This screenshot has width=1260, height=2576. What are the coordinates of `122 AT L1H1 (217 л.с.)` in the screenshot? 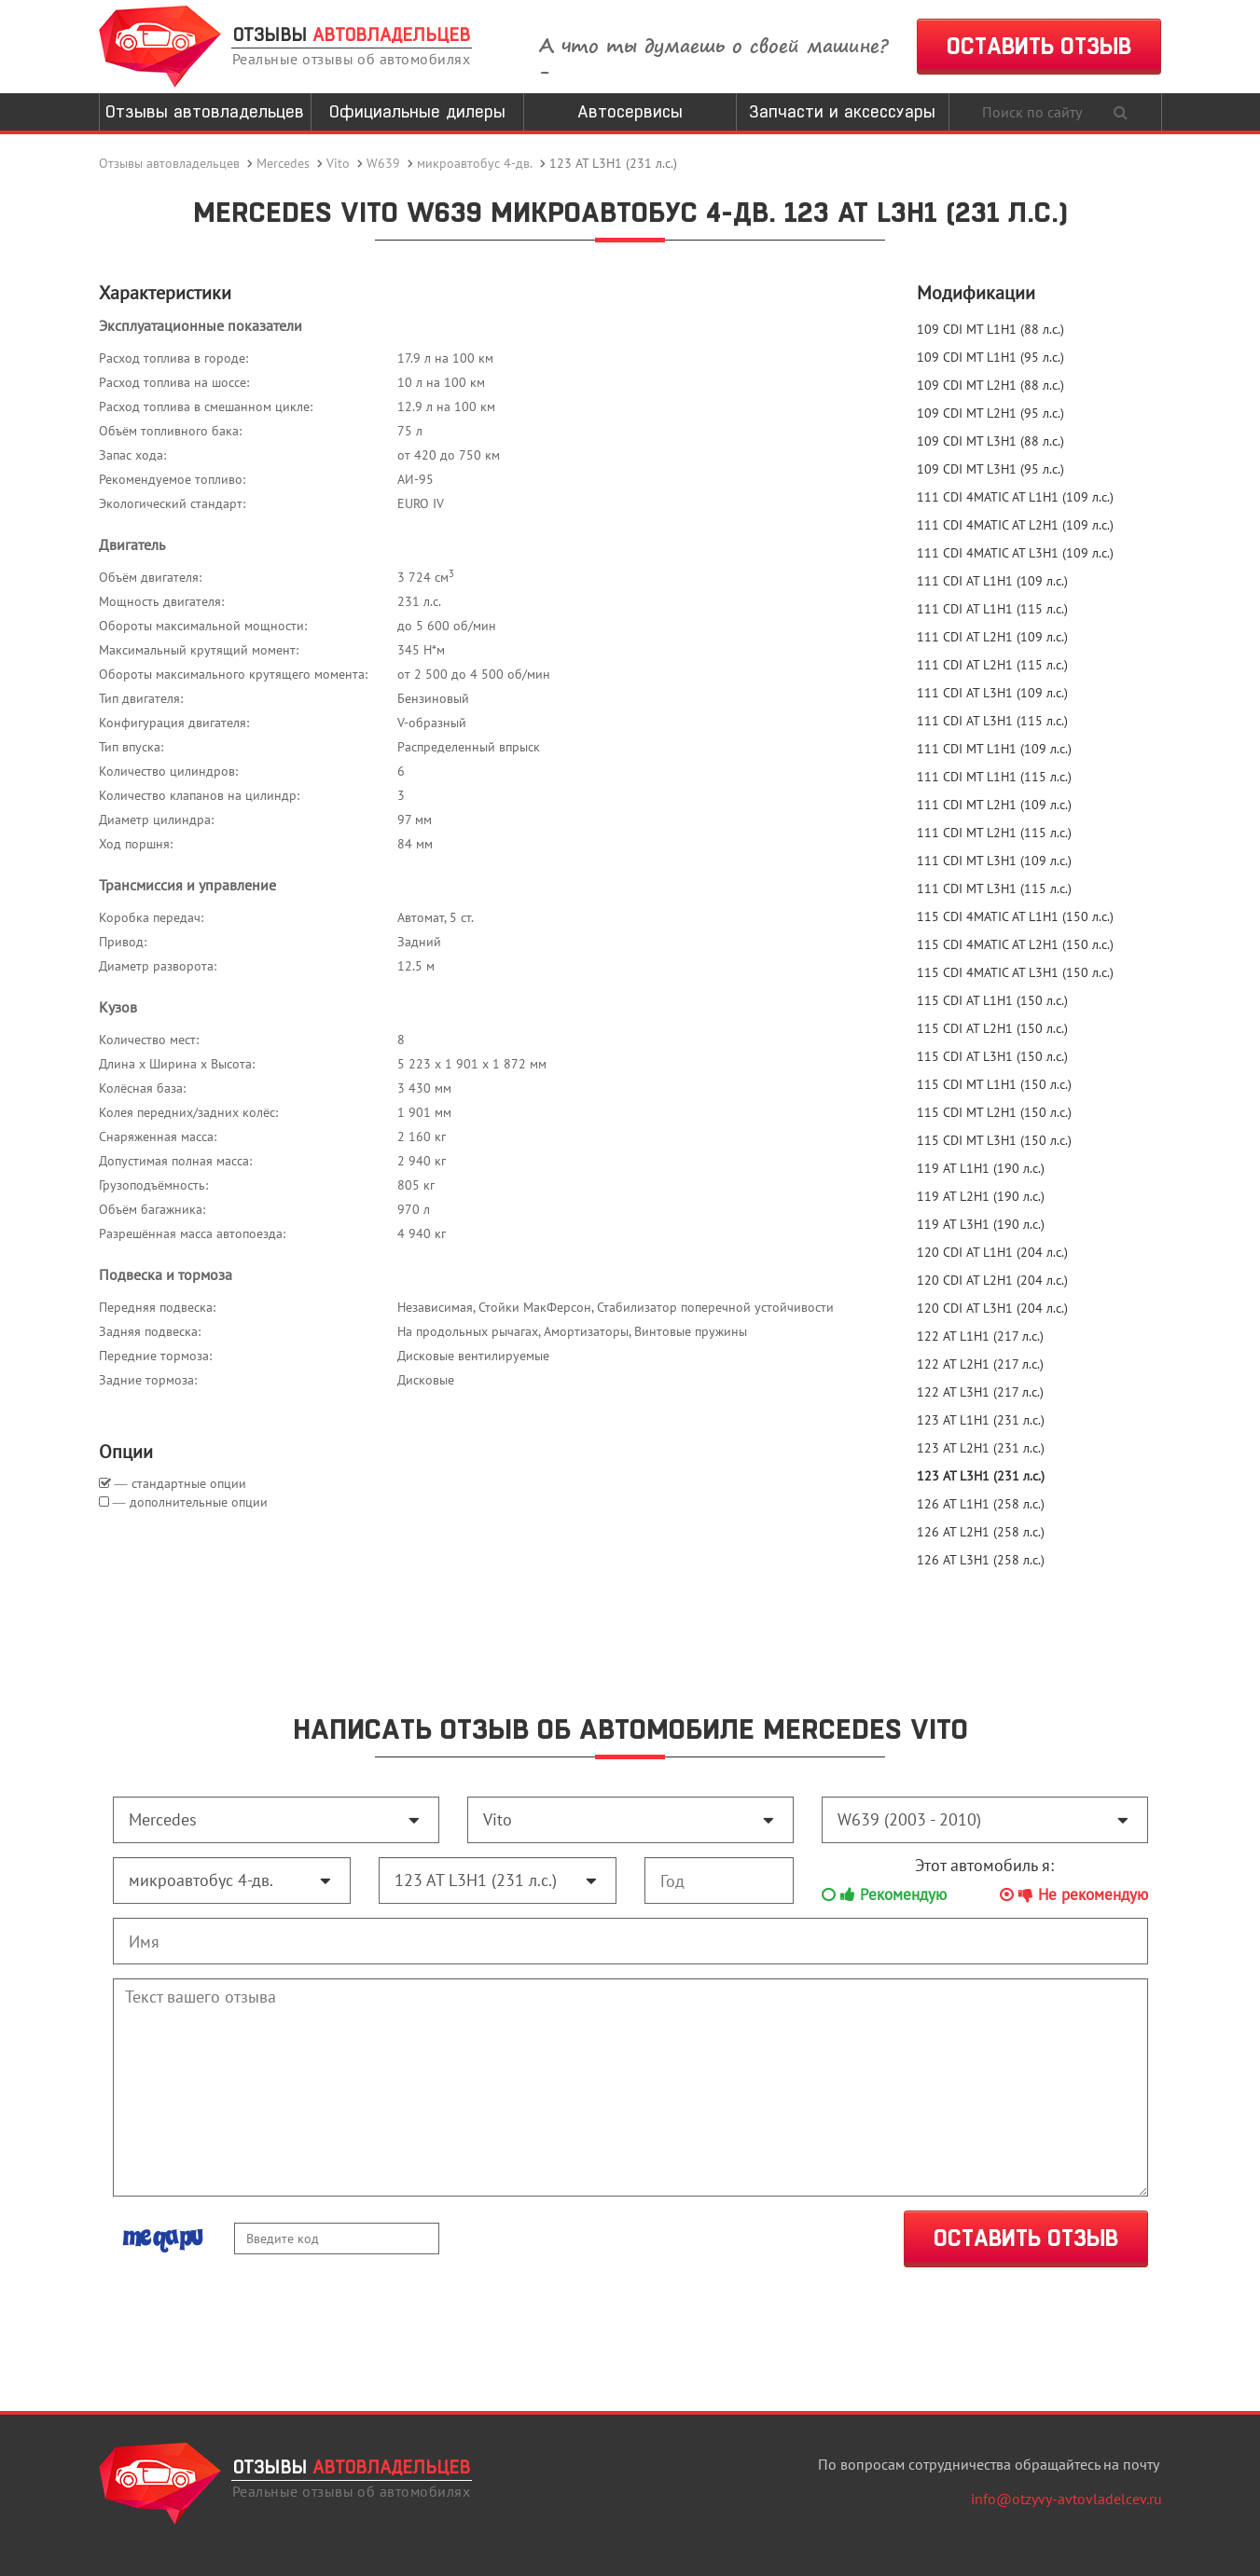 It's located at (980, 1336).